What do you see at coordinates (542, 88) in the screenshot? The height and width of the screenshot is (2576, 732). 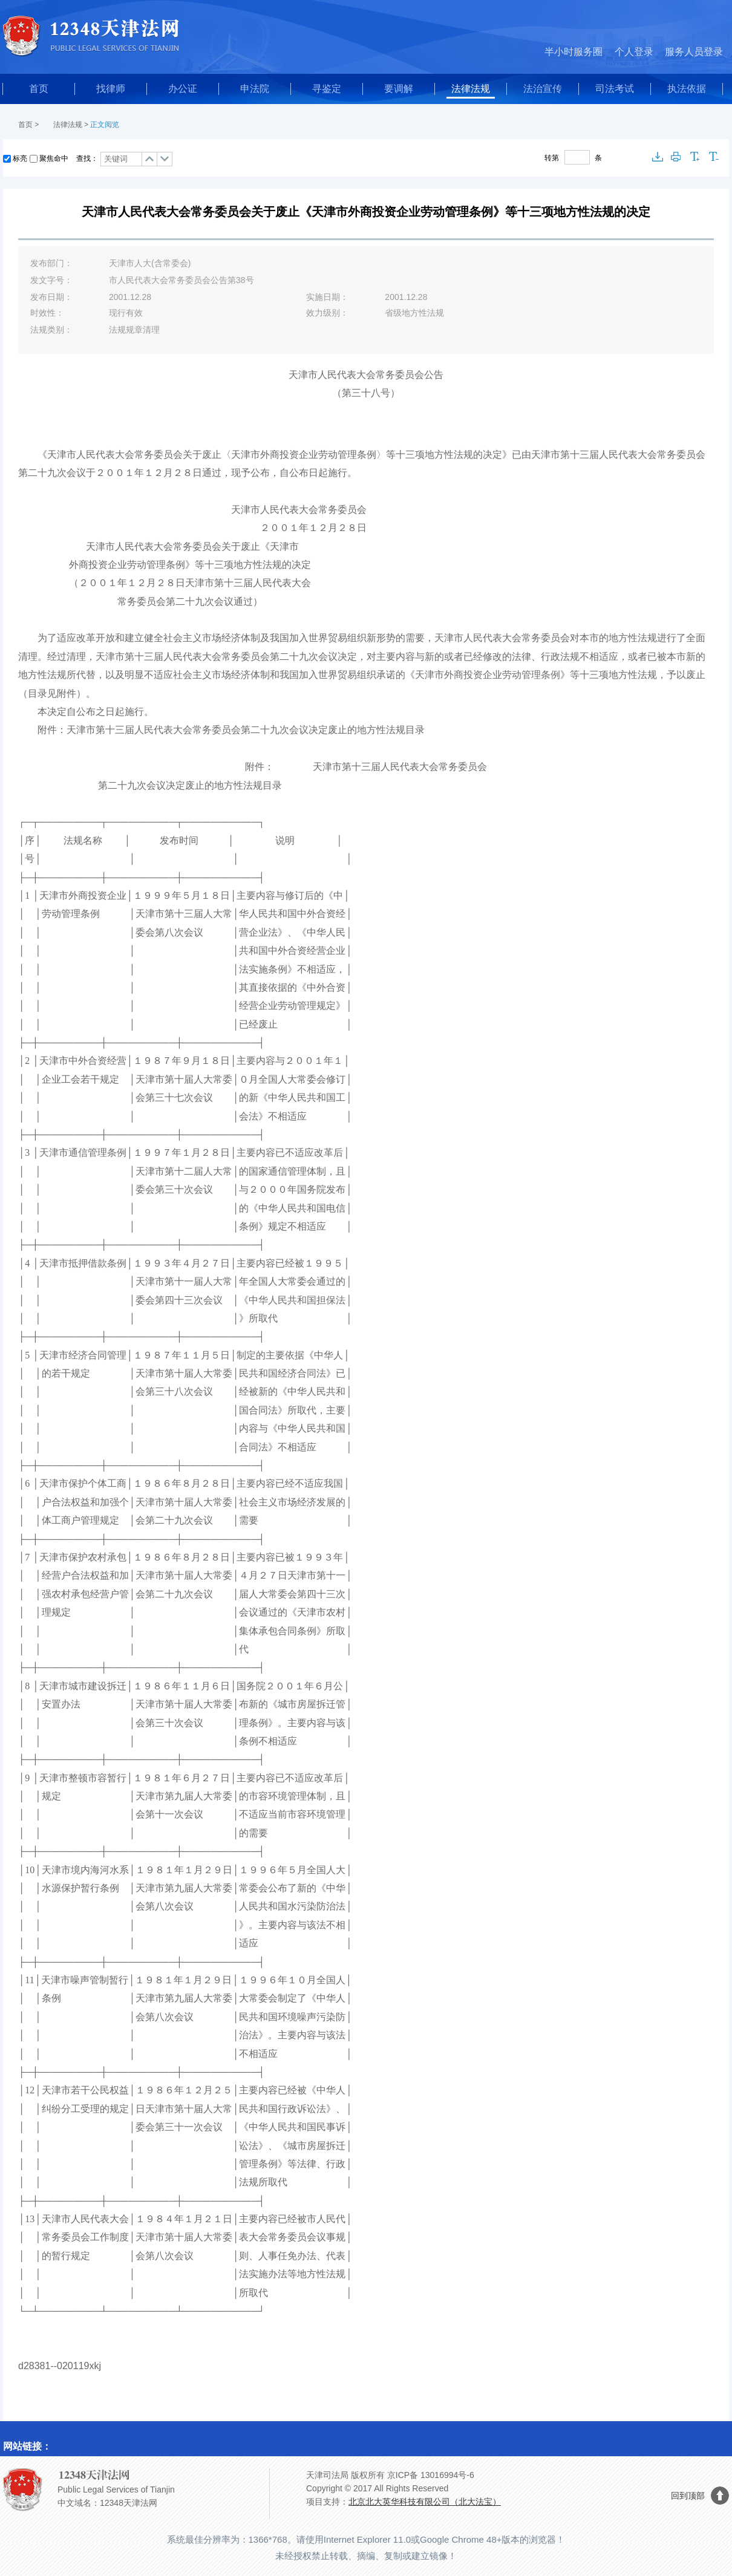 I see `法治宣传` at bounding box center [542, 88].